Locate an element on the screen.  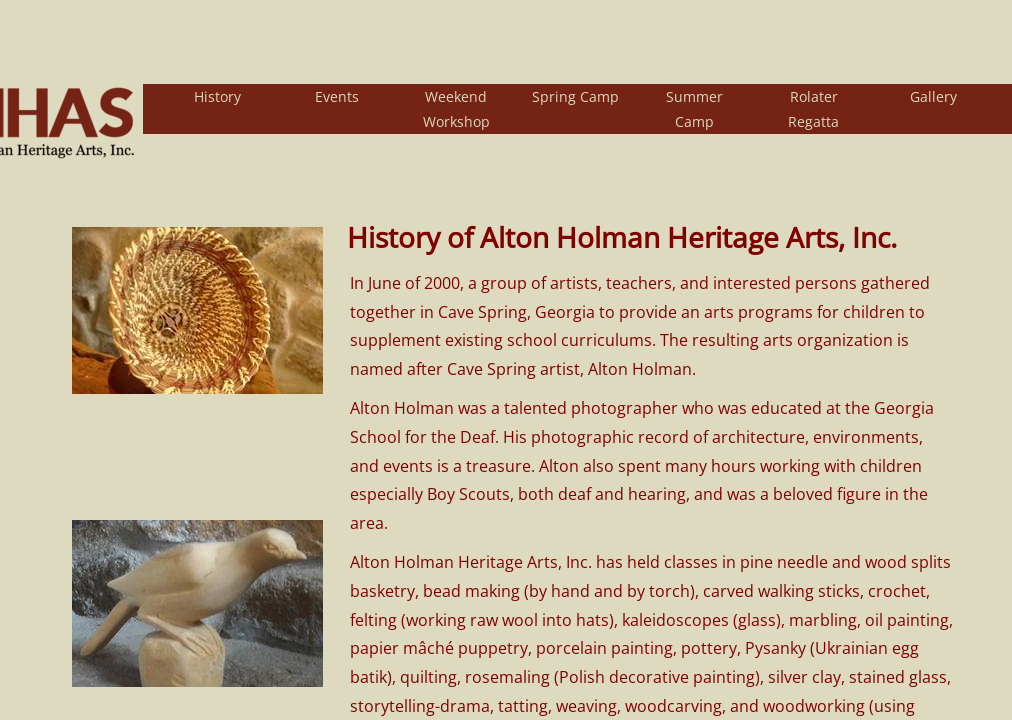
Gallery is located at coordinates (933, 96).